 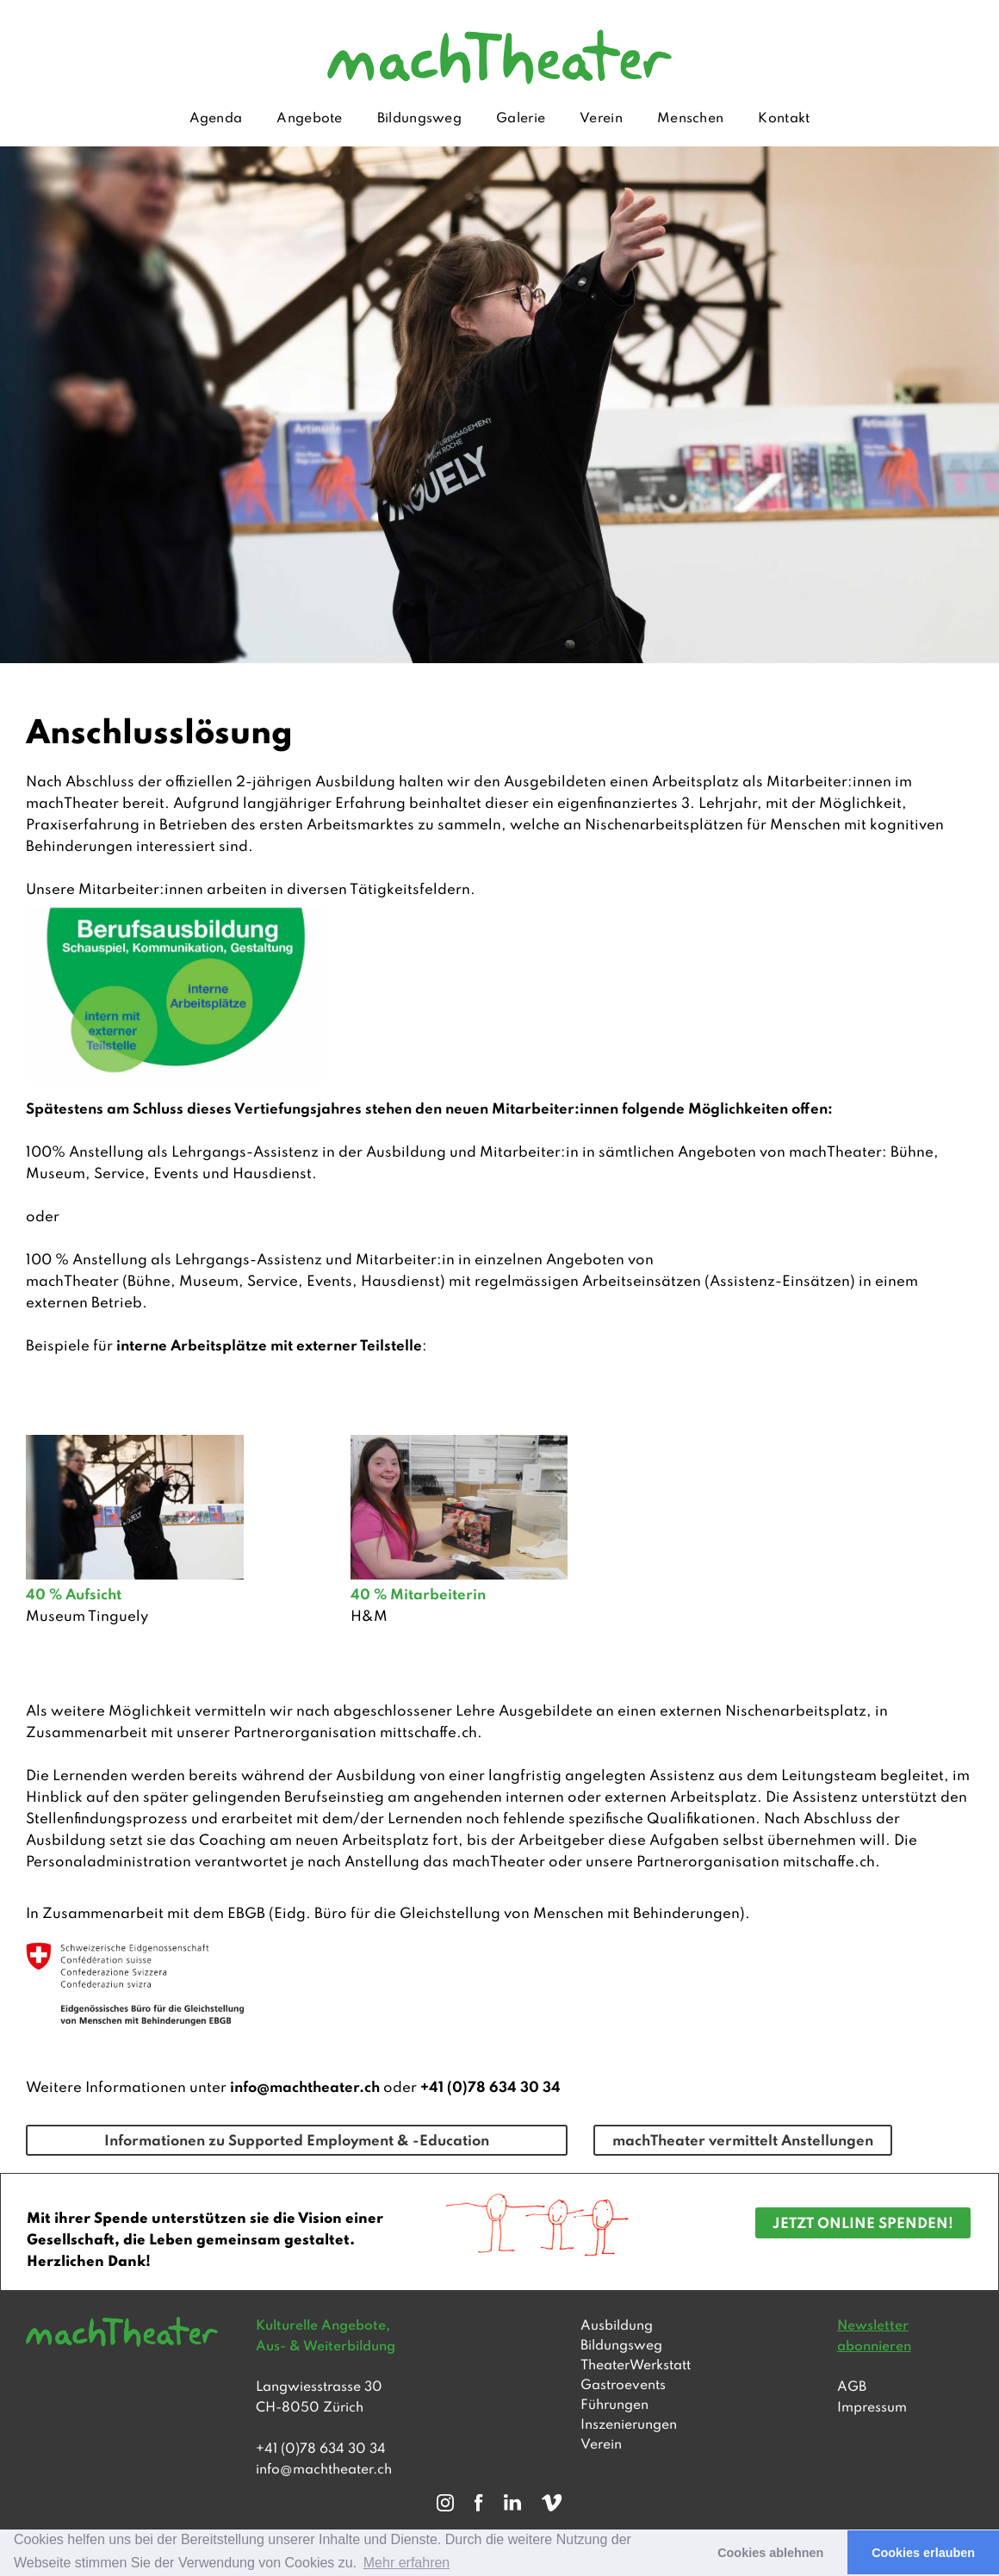 I want to click on machTheater vermittelt Anstellungen, so click(x=742, y=2141).